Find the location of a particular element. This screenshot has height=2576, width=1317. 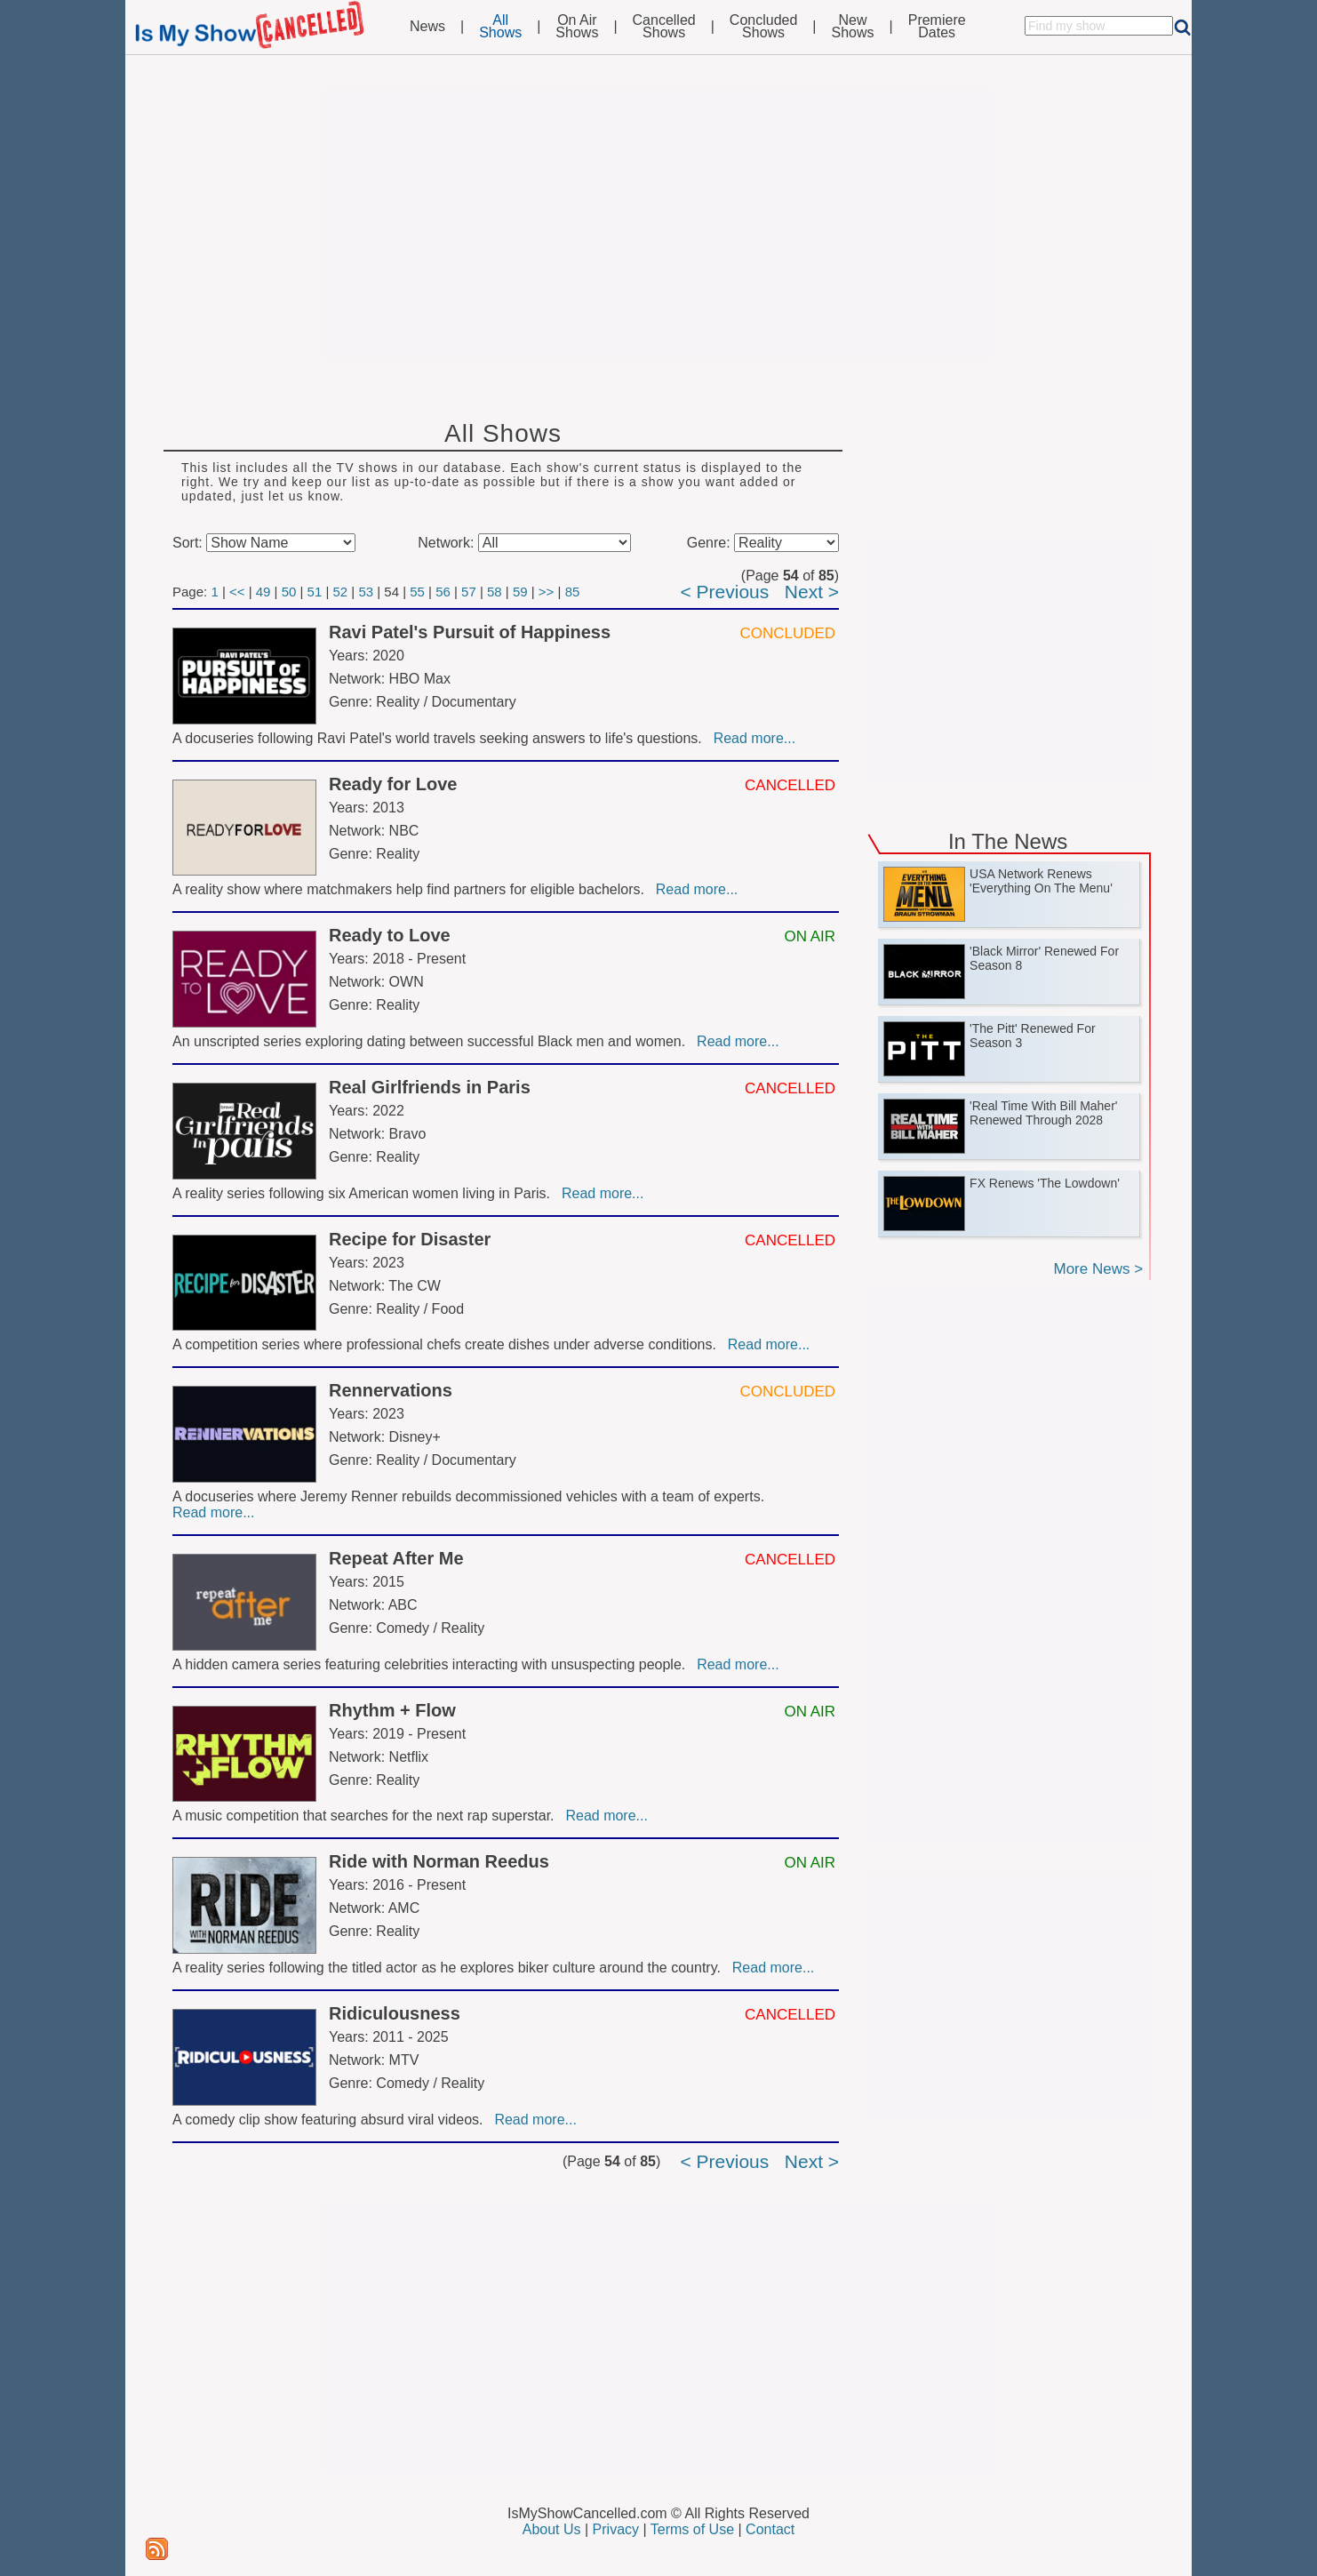

A competition series where professional chefs create dishes under adverse conditions. is located at coordinates (448, 1344).